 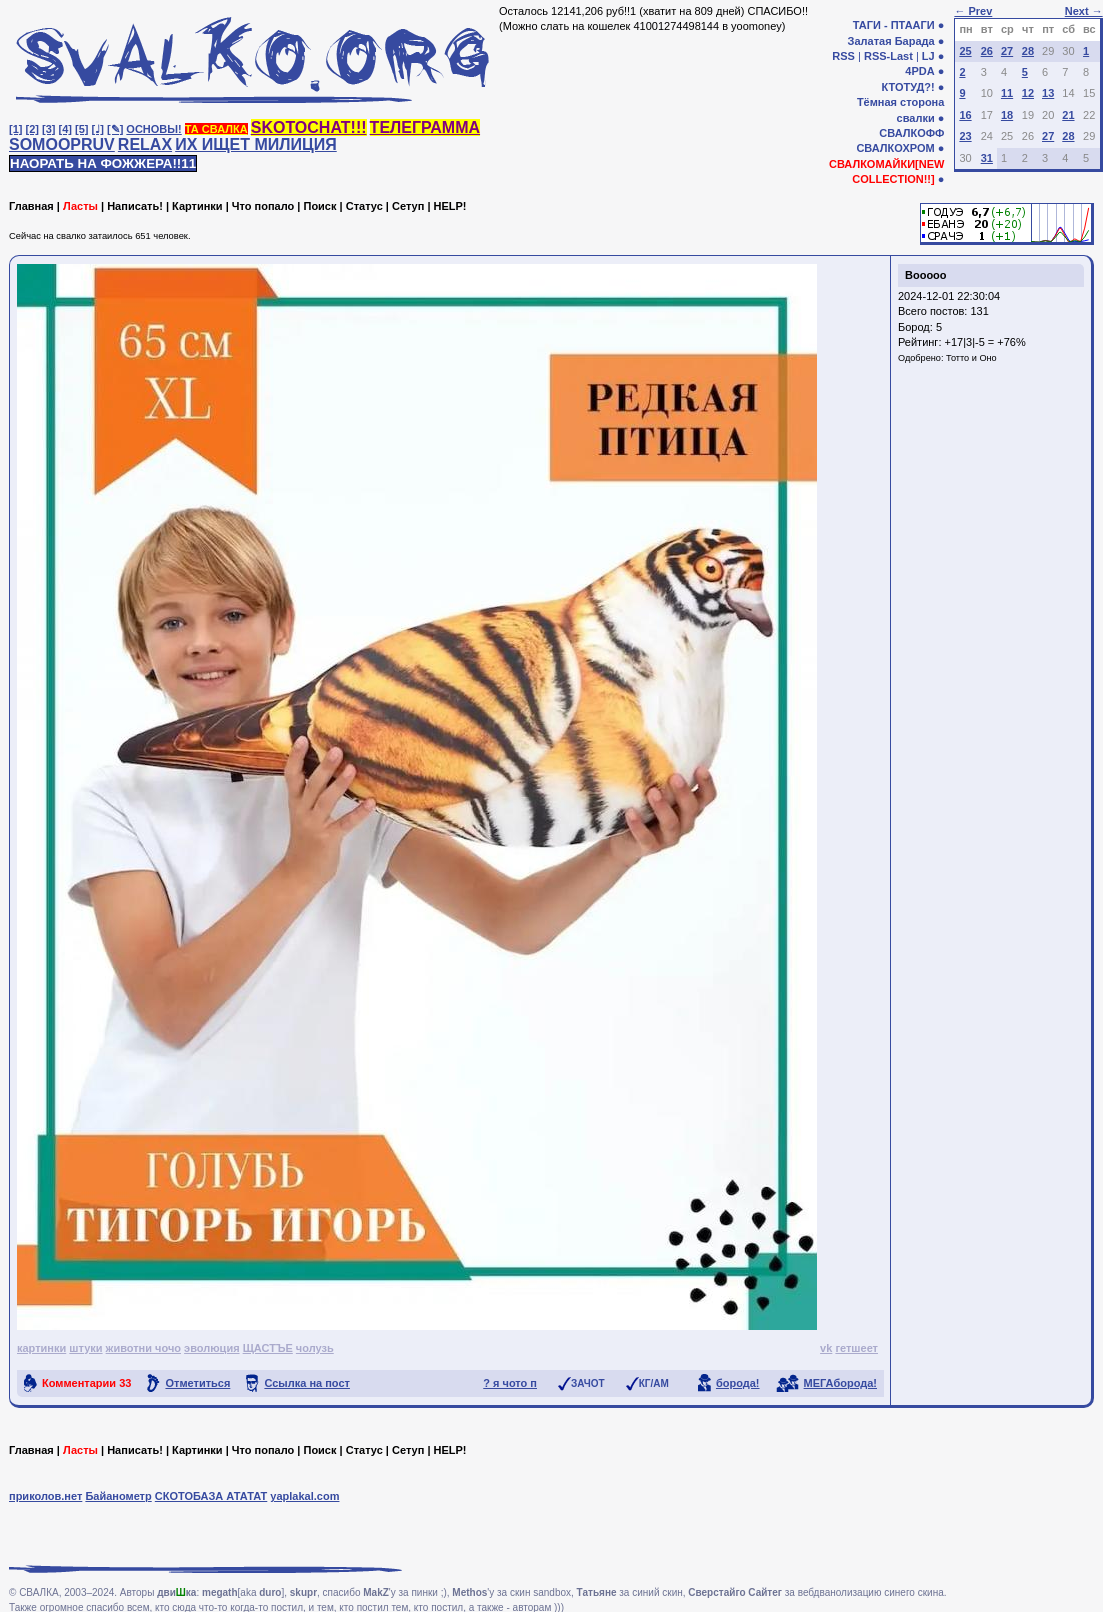 What do you see at coordinates (1007, 51) in the screenshot?
I see `27` at bounding box center [1007, 51].